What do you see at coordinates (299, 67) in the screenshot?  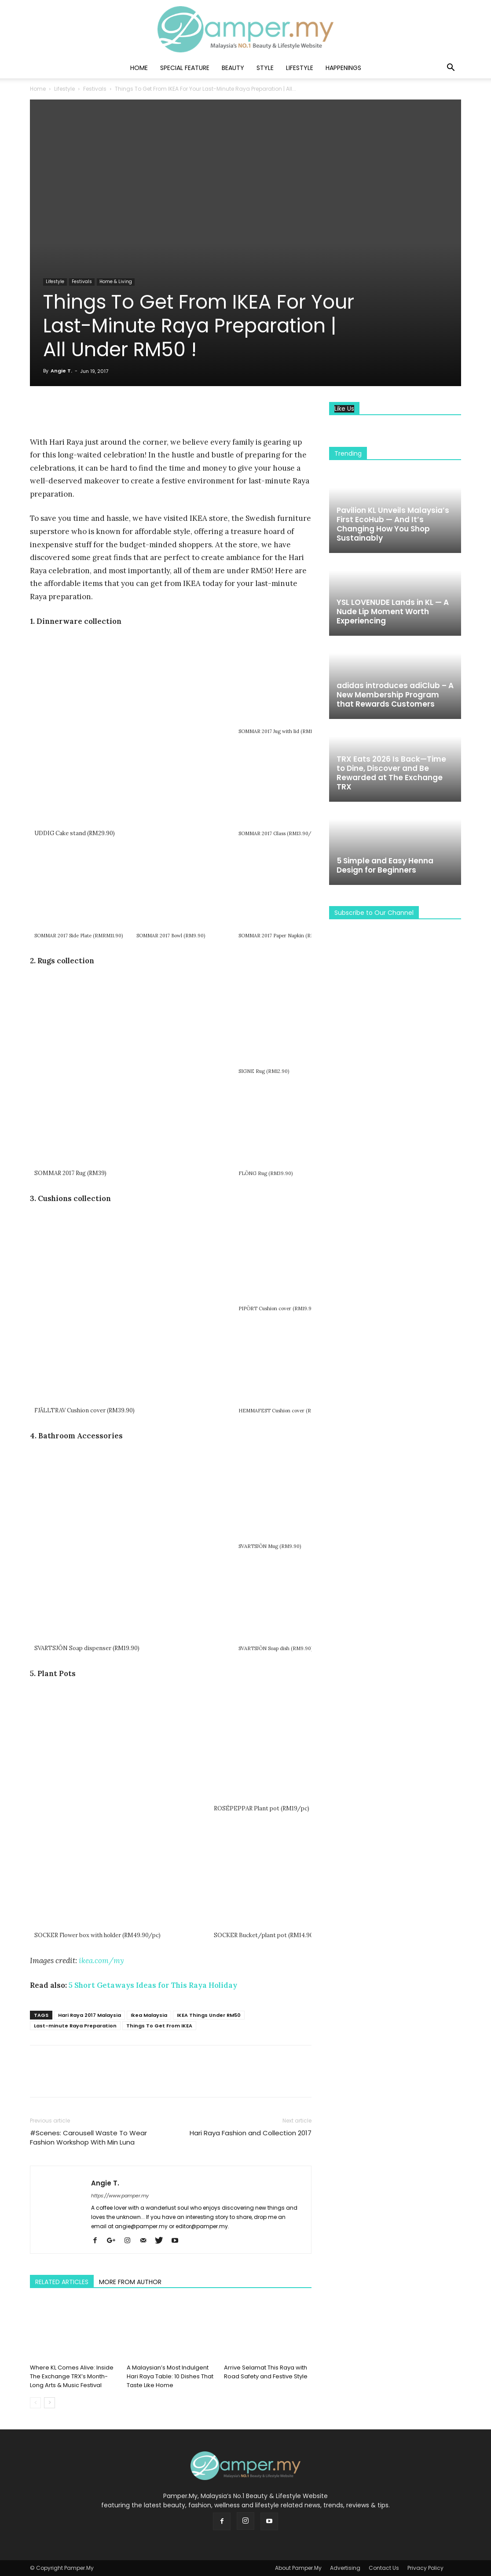 I see `Lifestyle` at bounding box center [299, 67].